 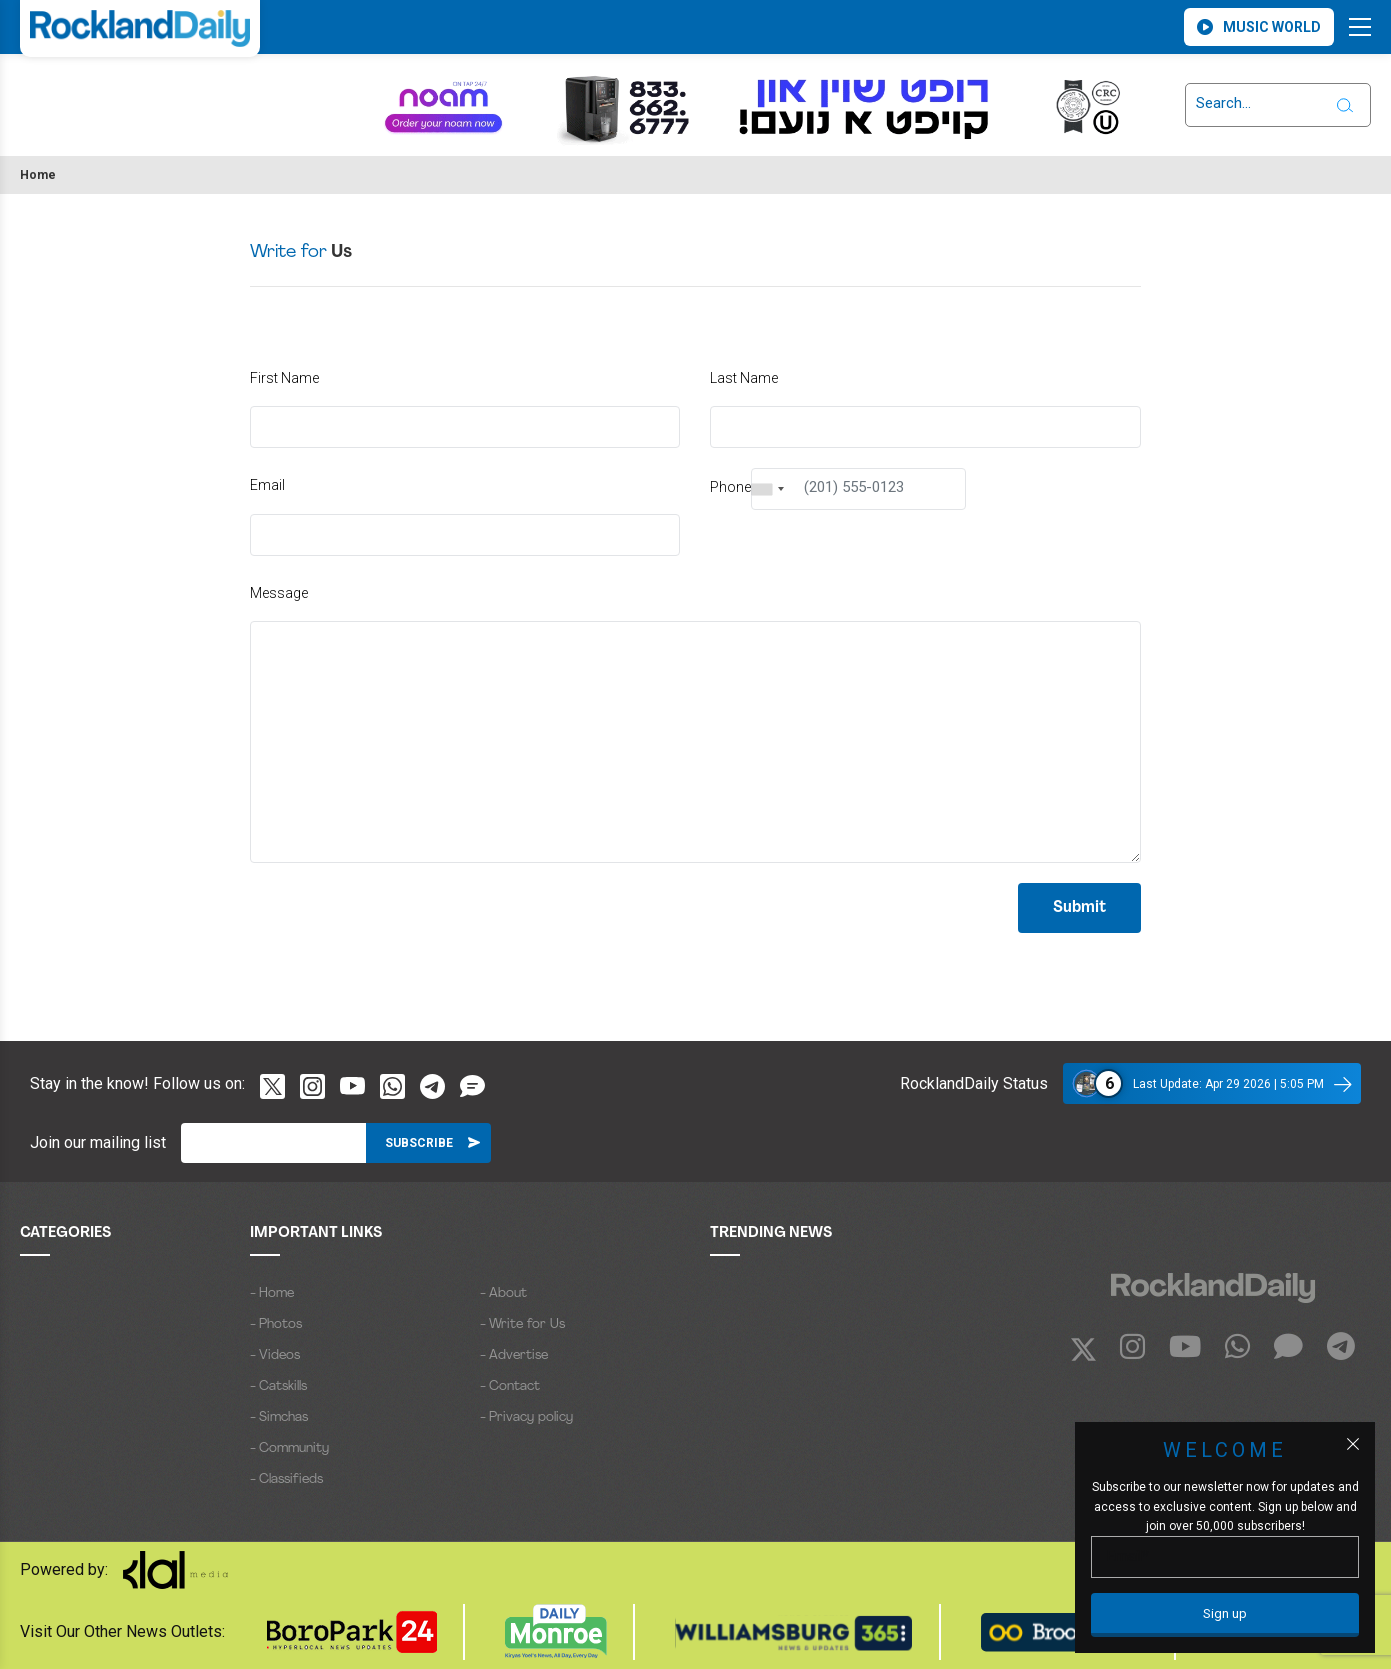 I want to click on [Sign up], so click(x=1225, y=1615).